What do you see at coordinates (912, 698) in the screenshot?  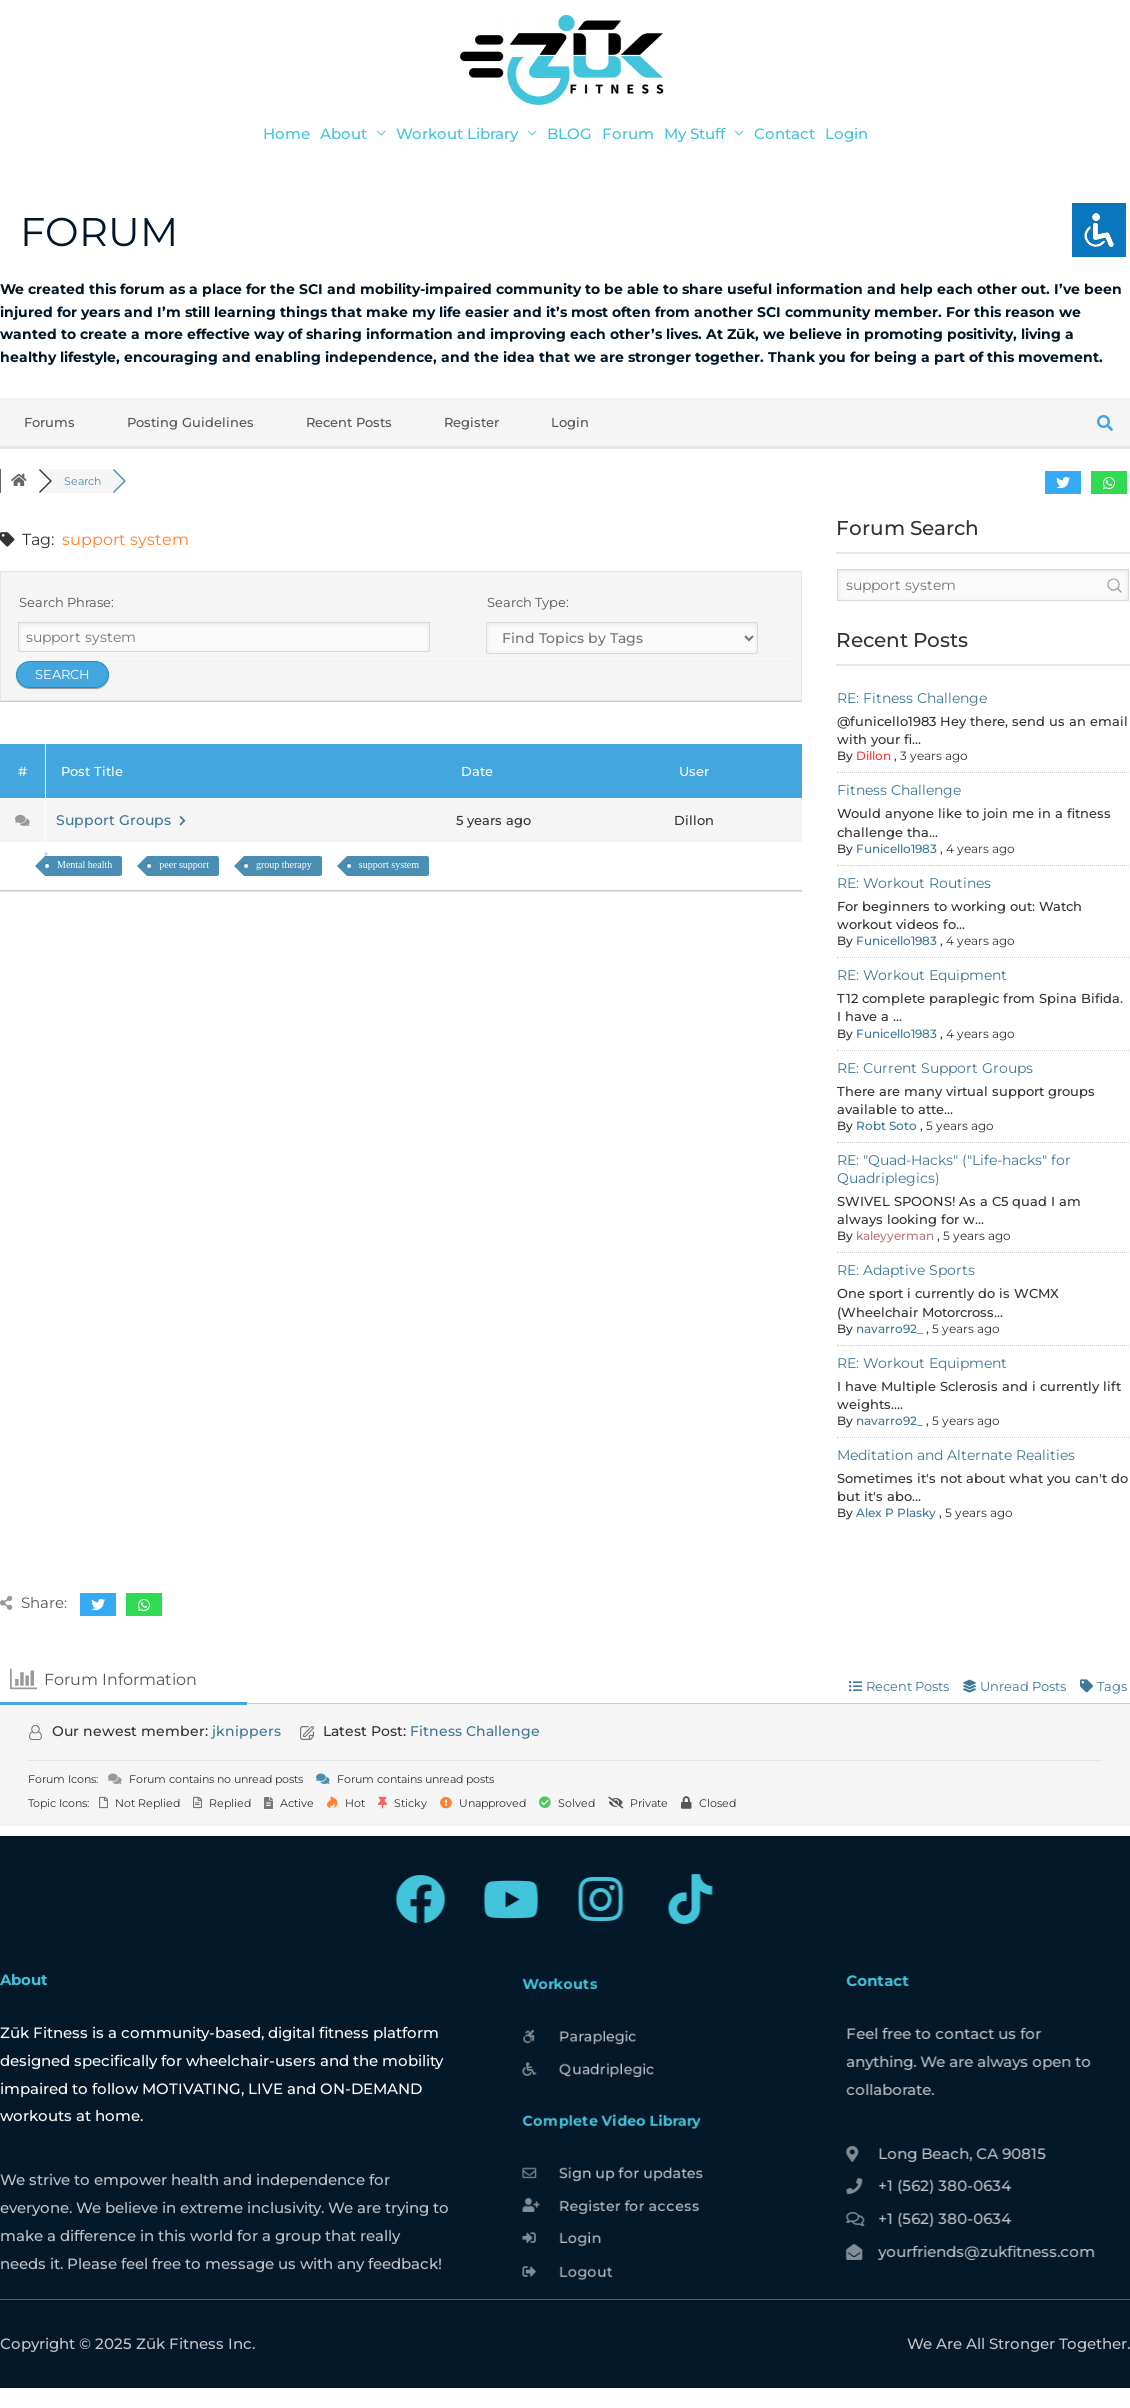 I see `RE: Fitness Challenge` at bounding box center [912, 698].